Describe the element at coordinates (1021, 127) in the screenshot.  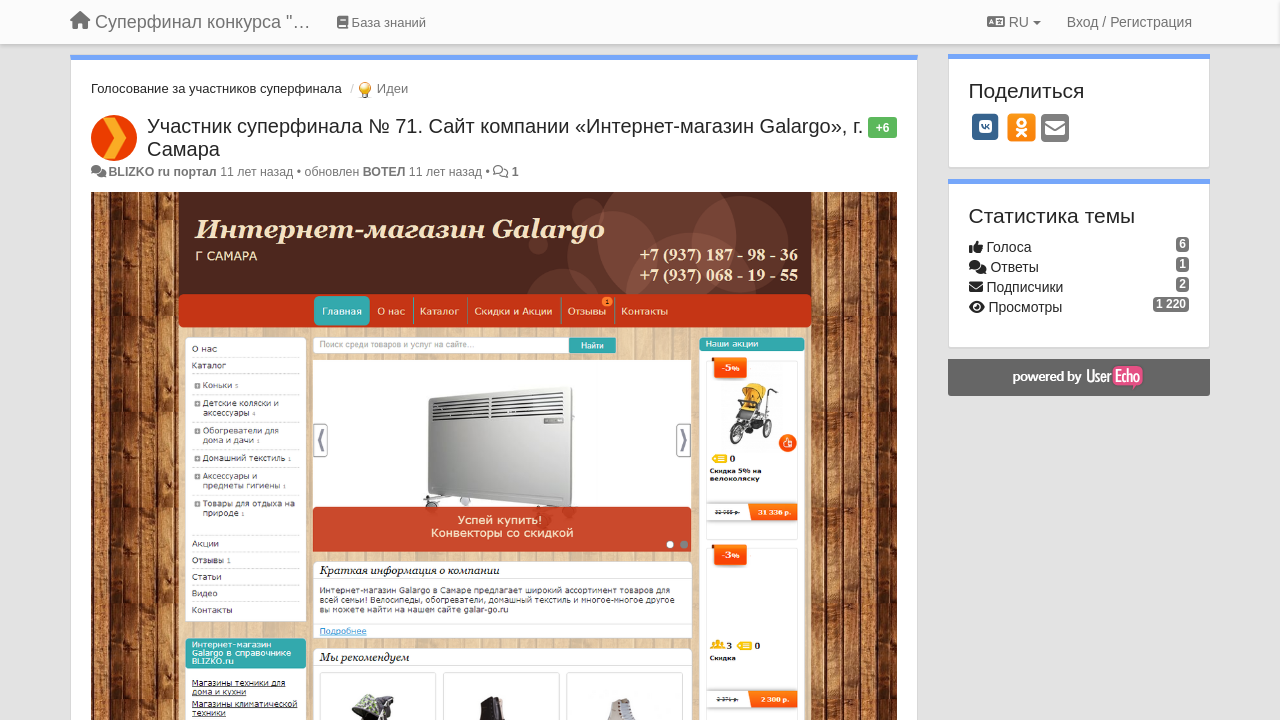
I see `[OK]` at that location.